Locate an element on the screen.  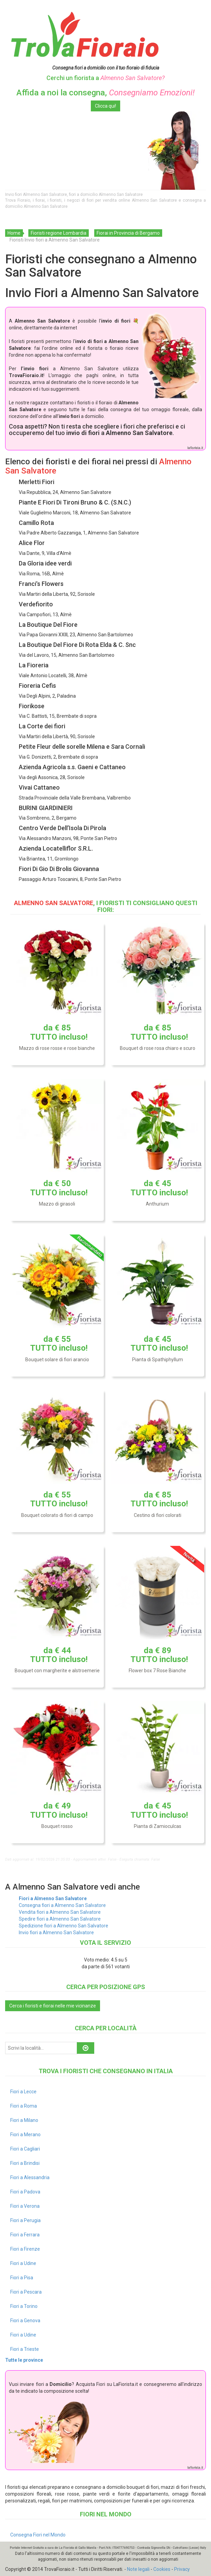
Fiori a Firenze is located at coordinates (25, 2249).